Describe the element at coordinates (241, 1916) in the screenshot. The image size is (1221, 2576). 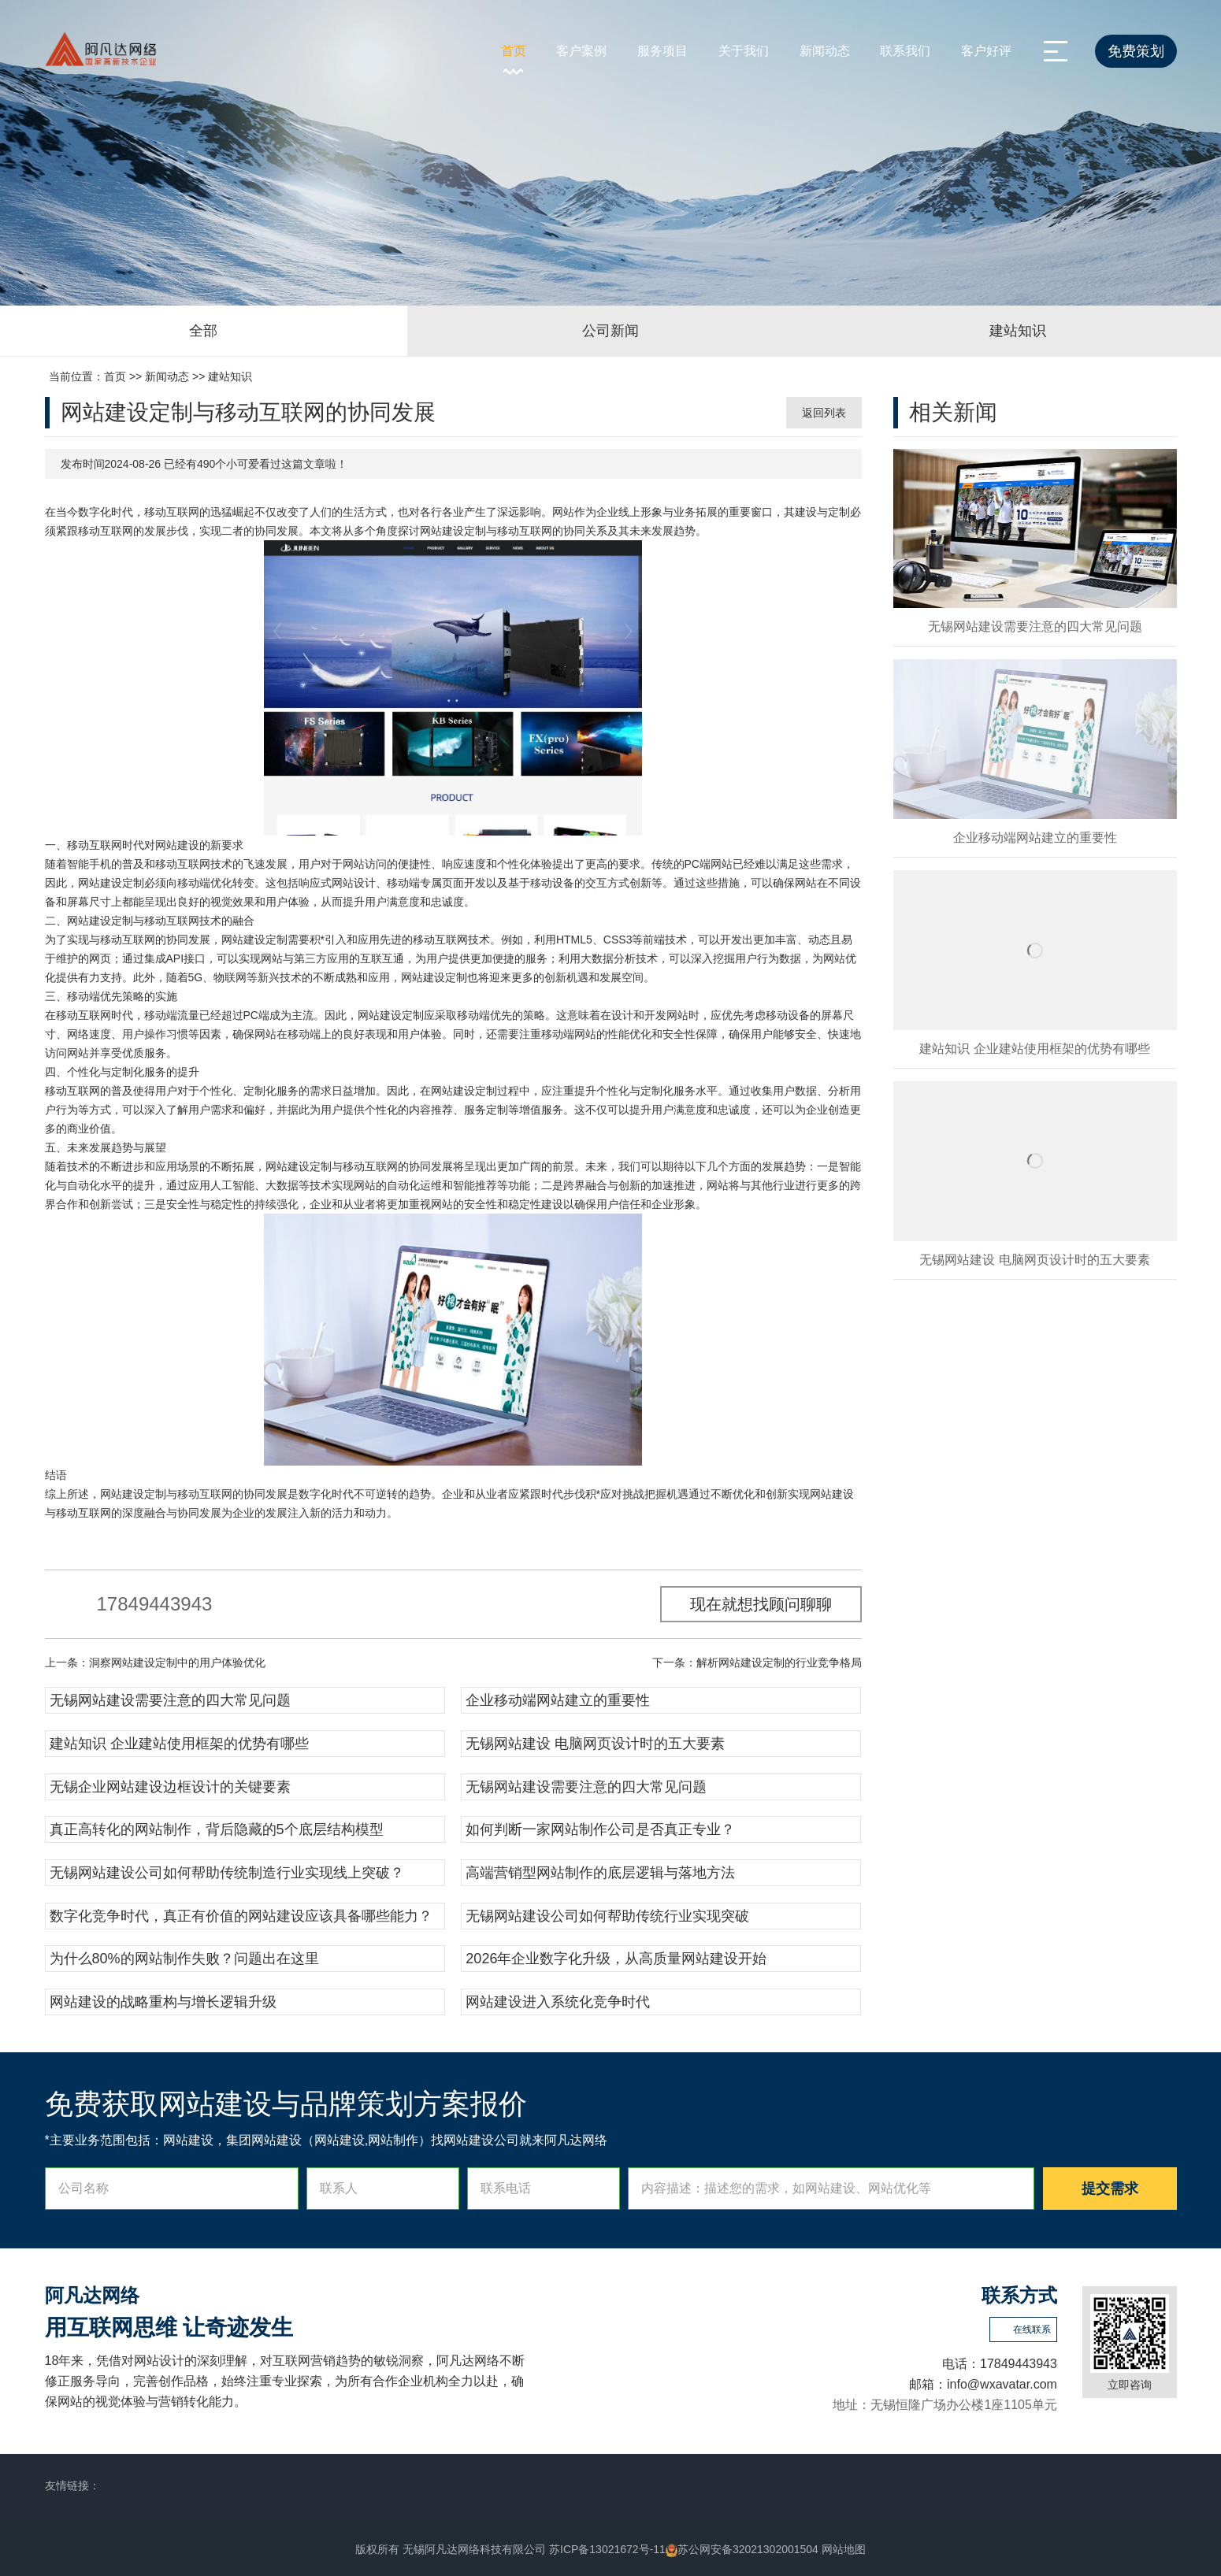
I see `数字化竞争时代，真正有价值的网站建设应该具备哪些能力？` at that location.